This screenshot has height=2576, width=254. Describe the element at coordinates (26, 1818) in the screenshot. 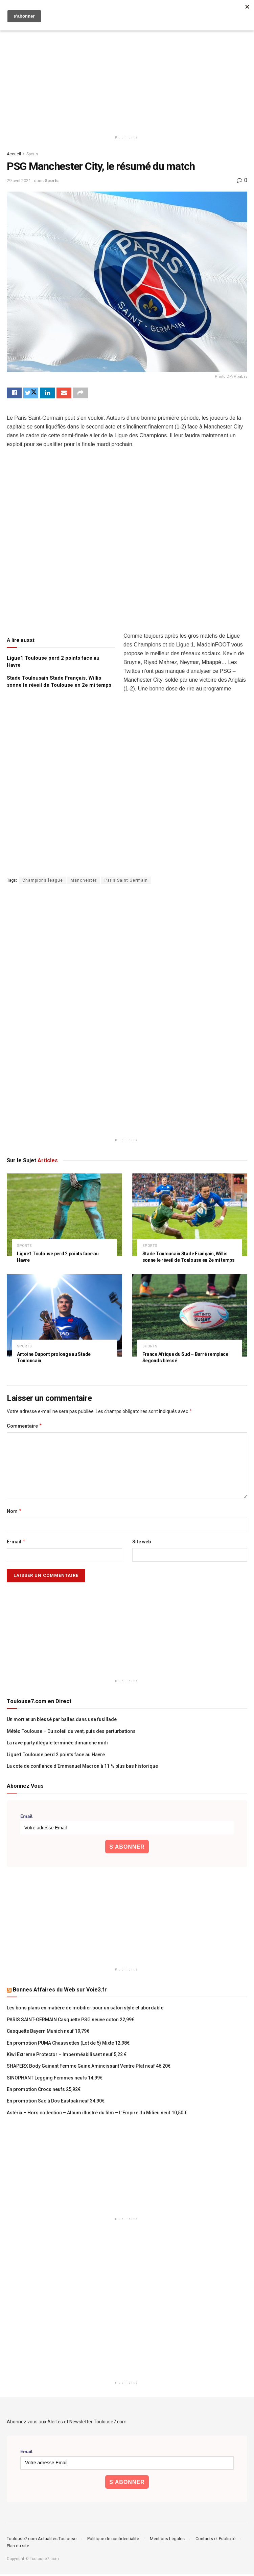

I see `Email` at that location.